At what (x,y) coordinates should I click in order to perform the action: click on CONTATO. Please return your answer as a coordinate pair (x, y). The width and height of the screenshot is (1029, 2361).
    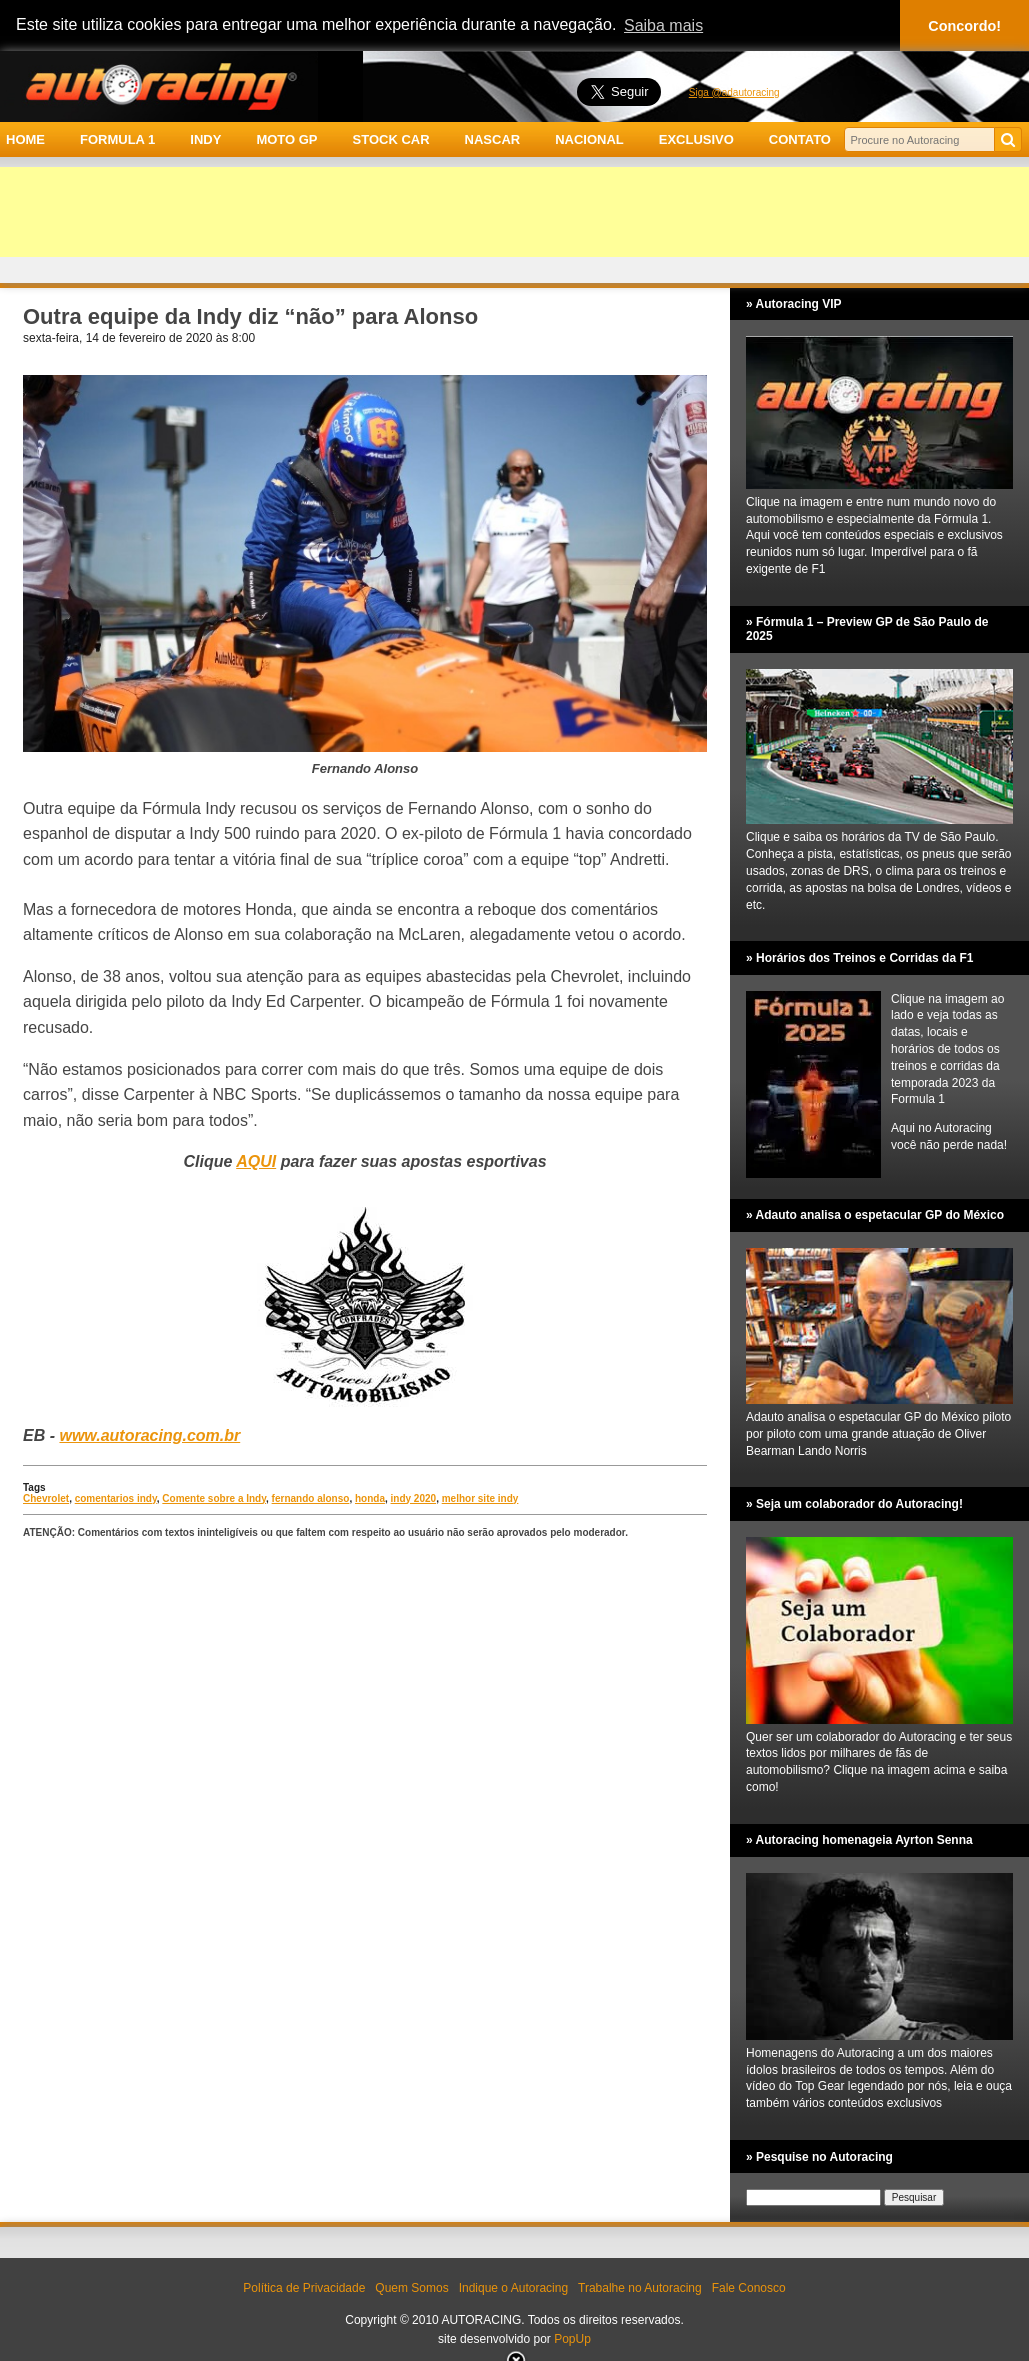
    Looking at the image, I should click on (800, 139).